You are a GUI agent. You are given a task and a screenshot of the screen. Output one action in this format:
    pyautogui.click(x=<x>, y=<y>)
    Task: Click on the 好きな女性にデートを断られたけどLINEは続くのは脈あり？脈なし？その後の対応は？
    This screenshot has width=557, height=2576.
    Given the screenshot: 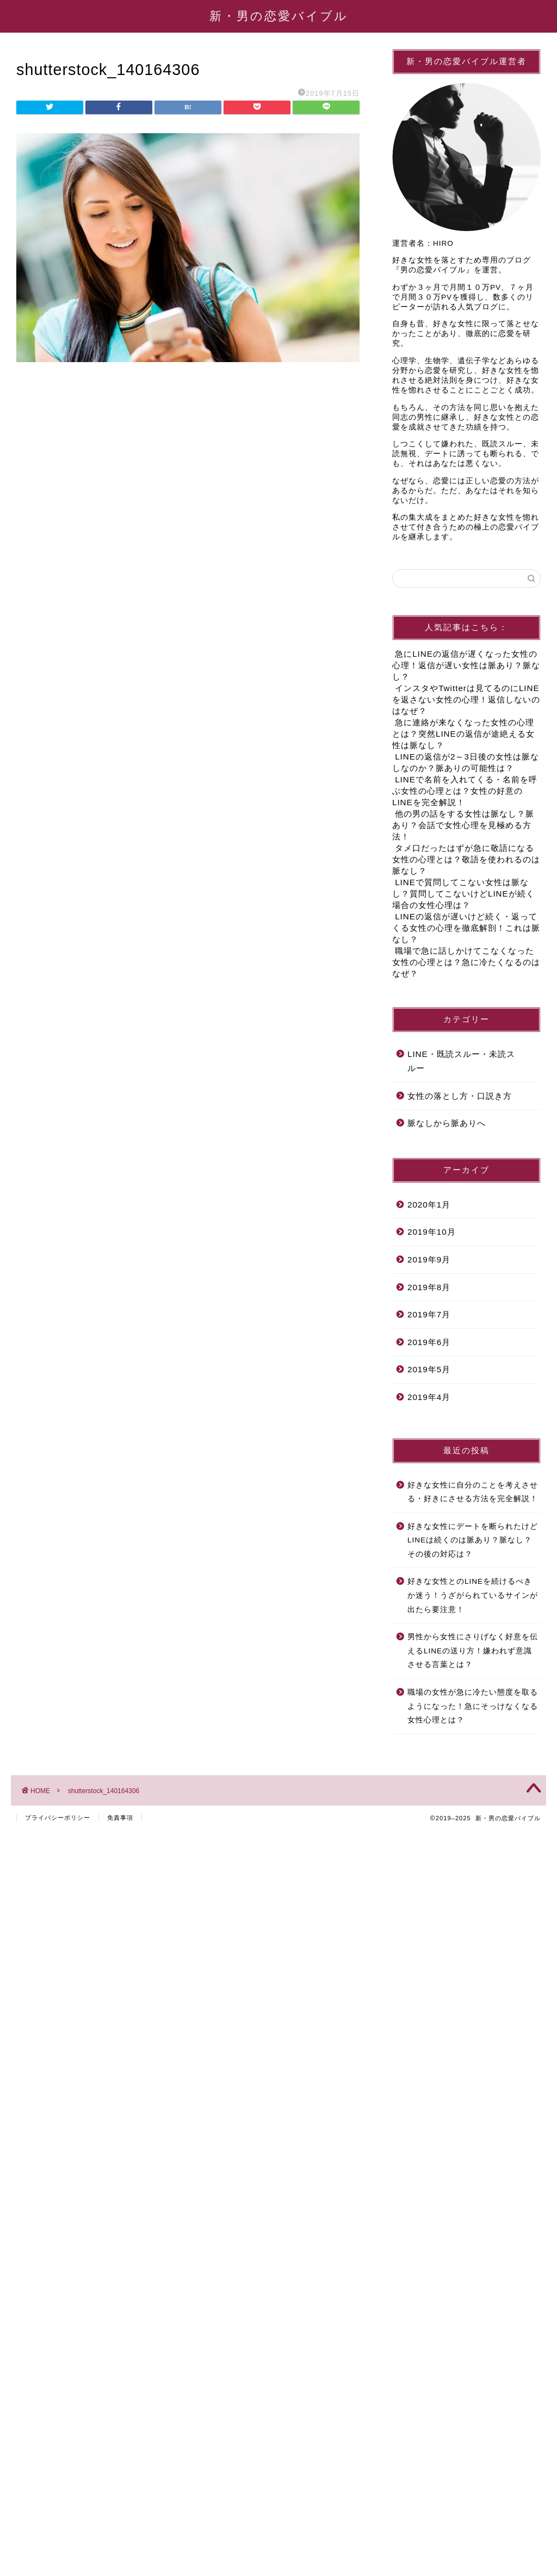 What is the action you would take?
    pyautogui.click(x=472, y=1540)
    